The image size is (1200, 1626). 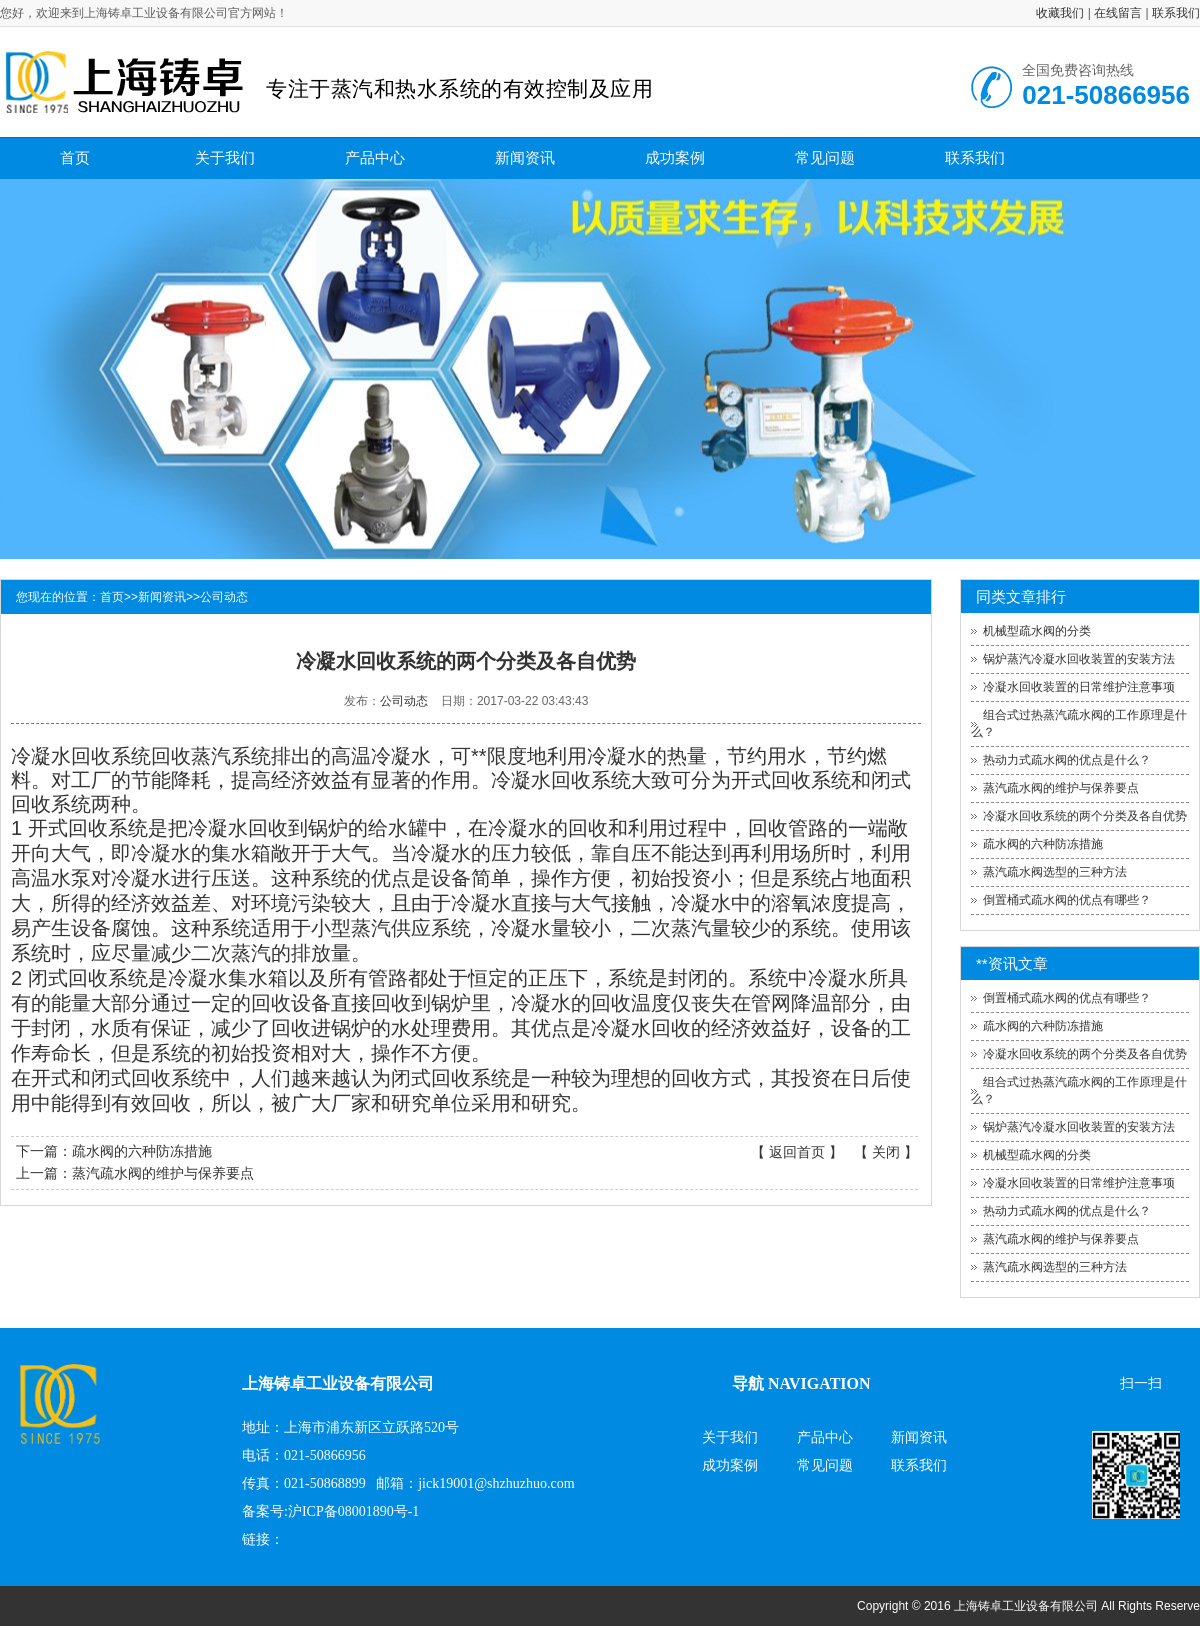 What do you see at coordinates (142, 1151) in the screenshot?
I see `疏水阀的六种防冻措施` at bounding box center [142, 1151].